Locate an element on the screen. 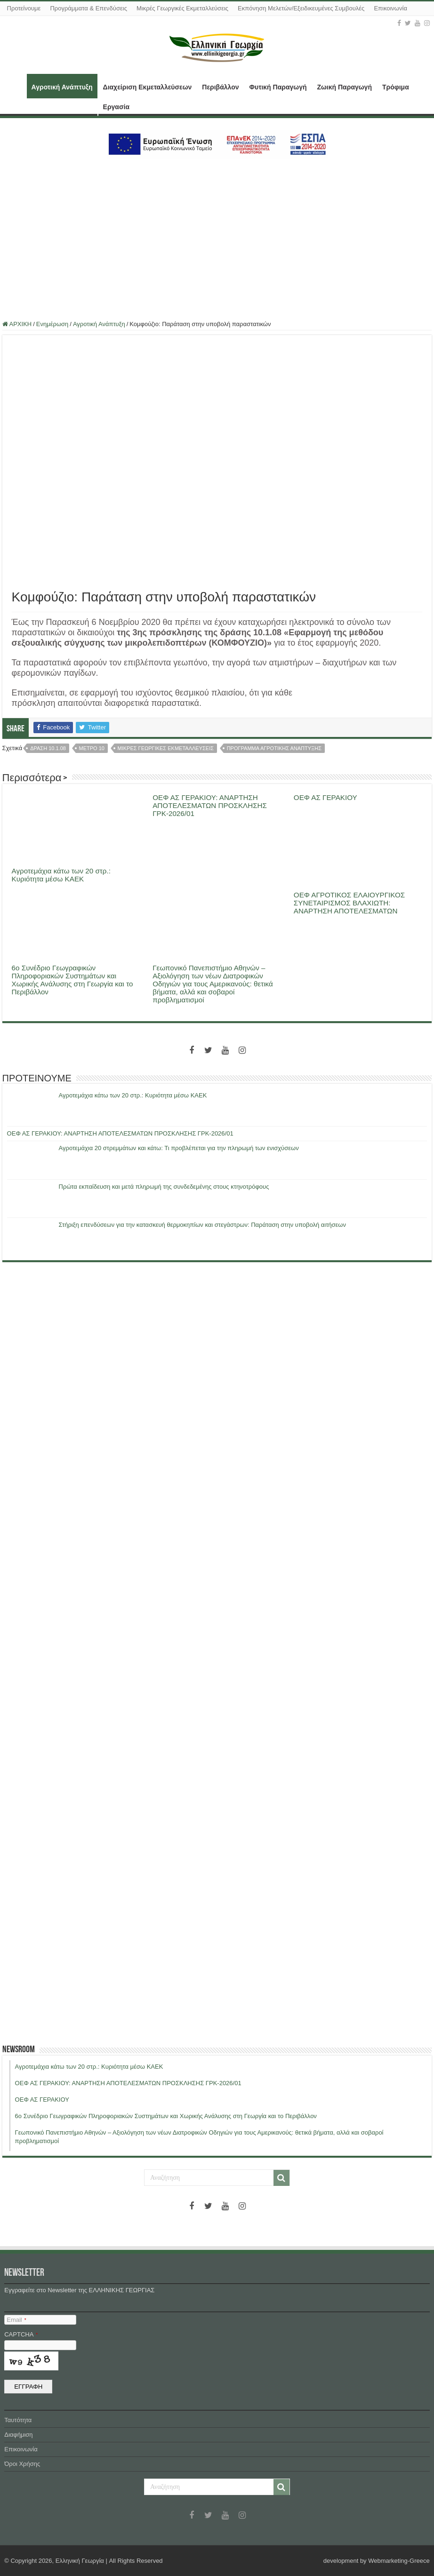 The height and width of the screenshot is (2576, 434). Πρώτα εκπαίδευση και μετά πληρωμή της συνδεδεμένης στους κτηνοτρόφους is located at coordinates (164, 1186).